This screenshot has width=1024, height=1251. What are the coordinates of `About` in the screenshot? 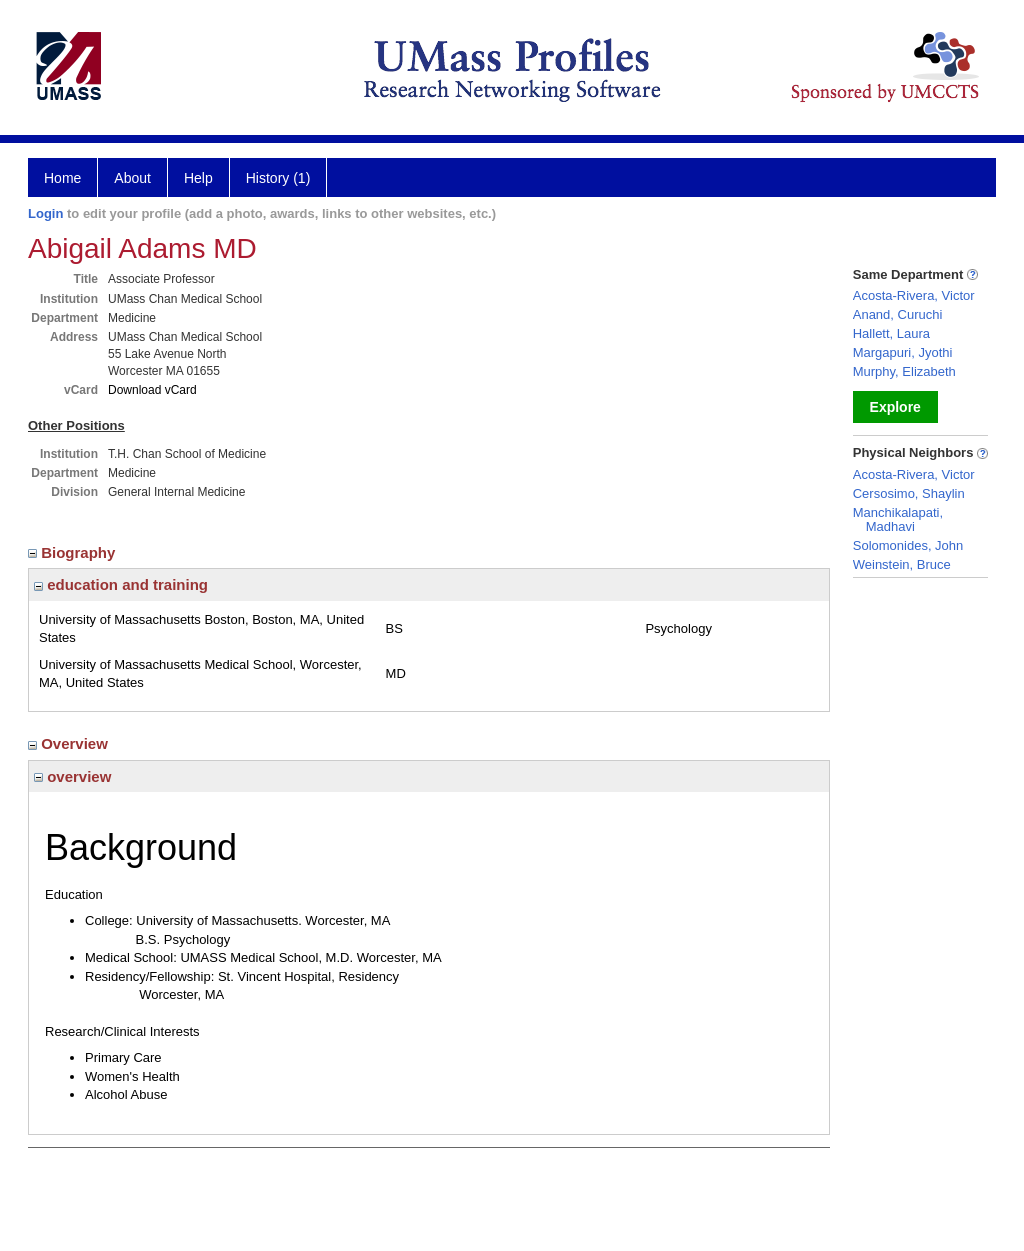 It's located at (132, 178).